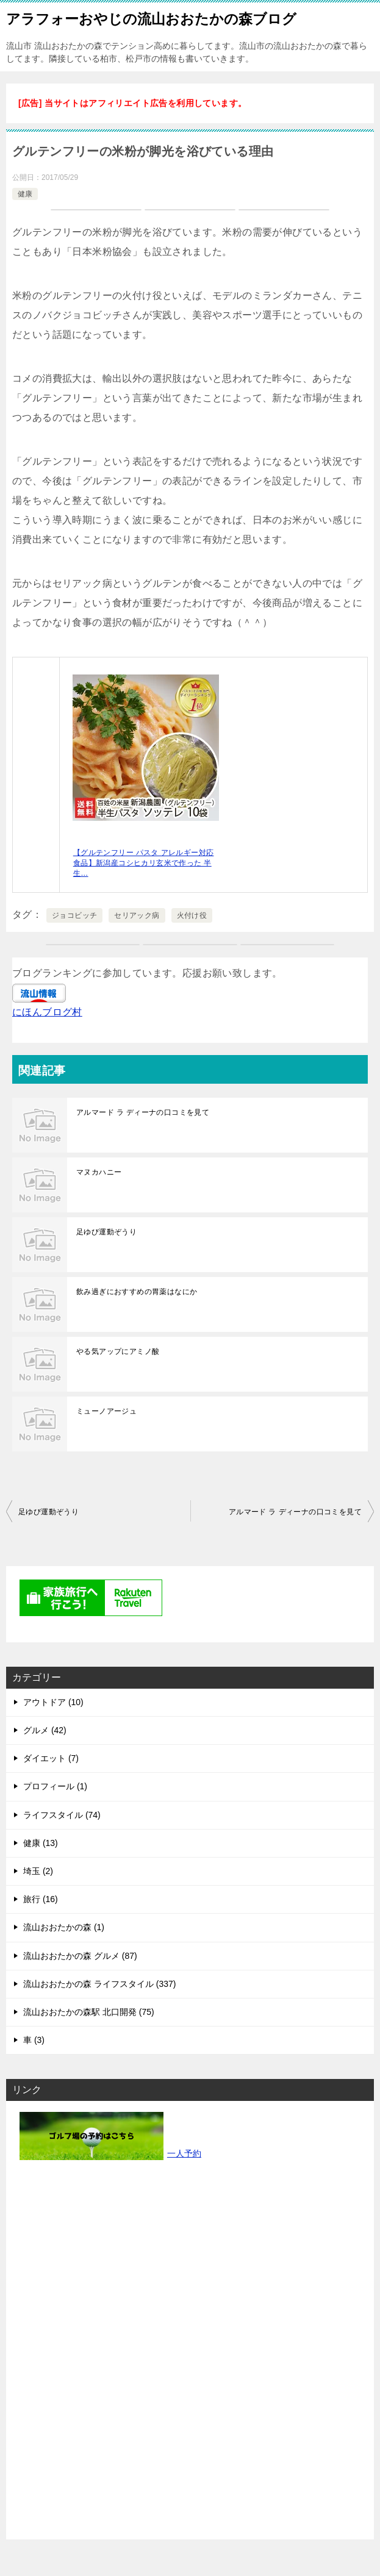 The height and width of the screenshot is (2576, 380). What do you see at coordinates (192, 915) in the screenshot?
I see `火付け役` at bounding box center [192, 915].